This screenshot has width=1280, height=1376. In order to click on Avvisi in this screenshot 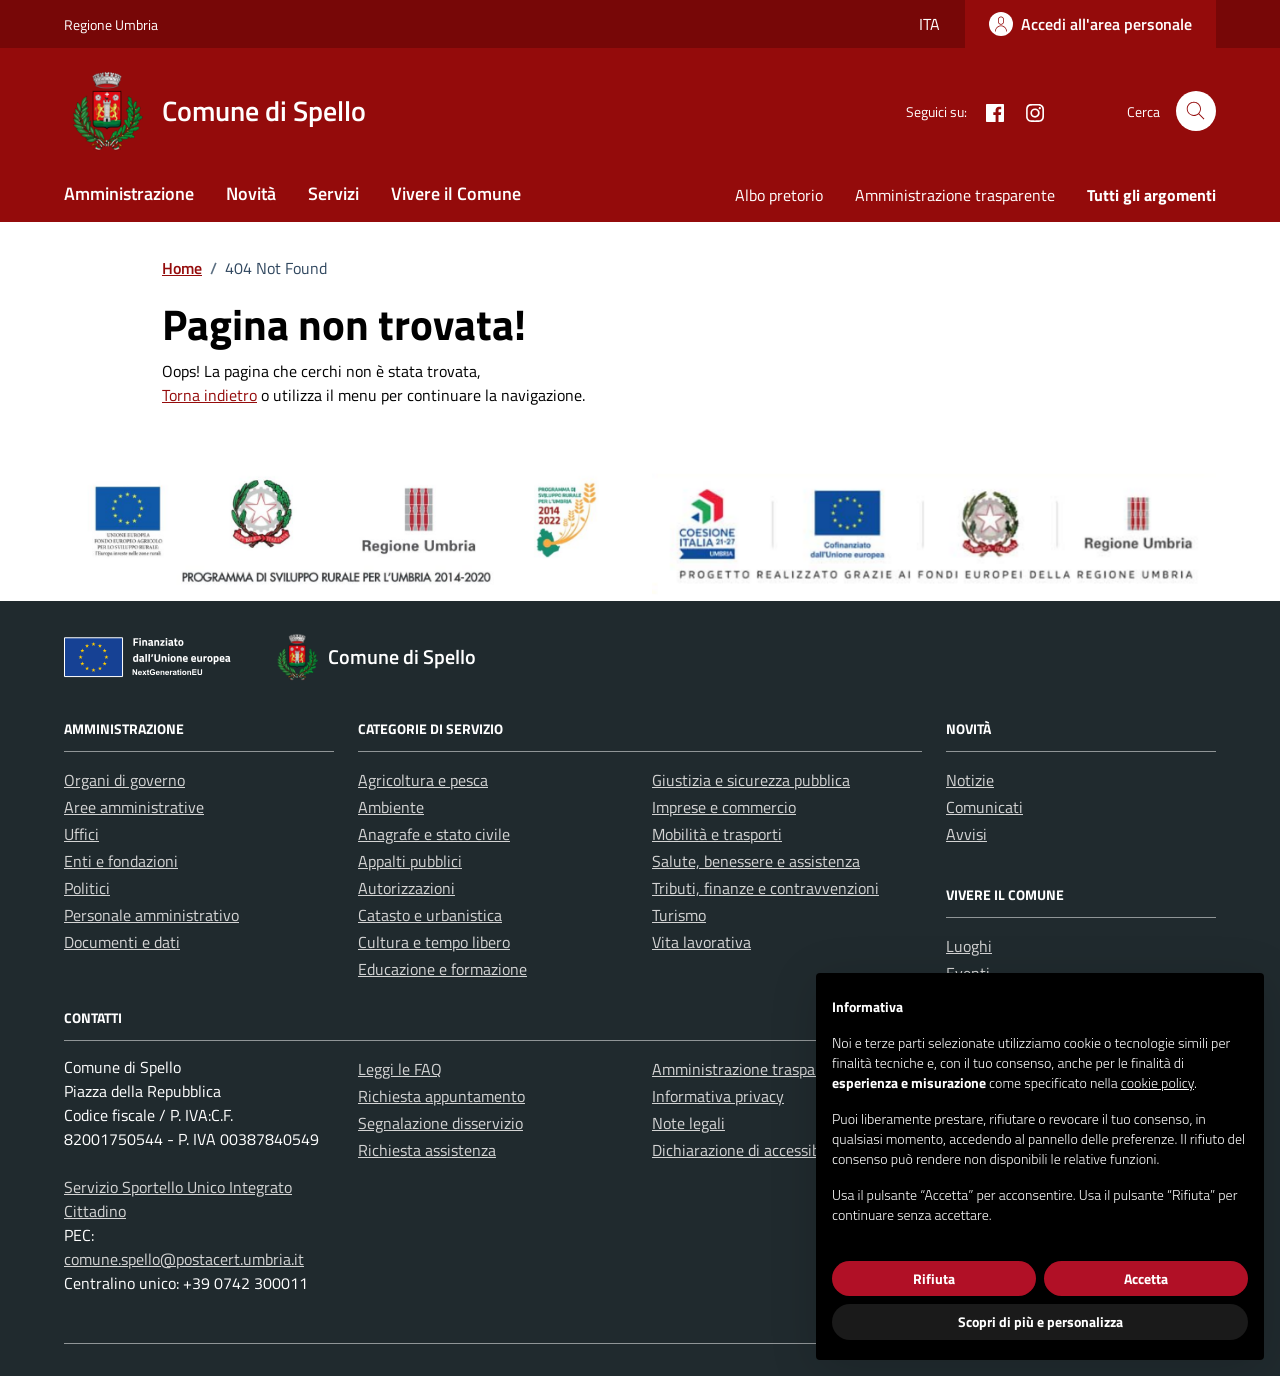, I will do `click(966, 834)`.